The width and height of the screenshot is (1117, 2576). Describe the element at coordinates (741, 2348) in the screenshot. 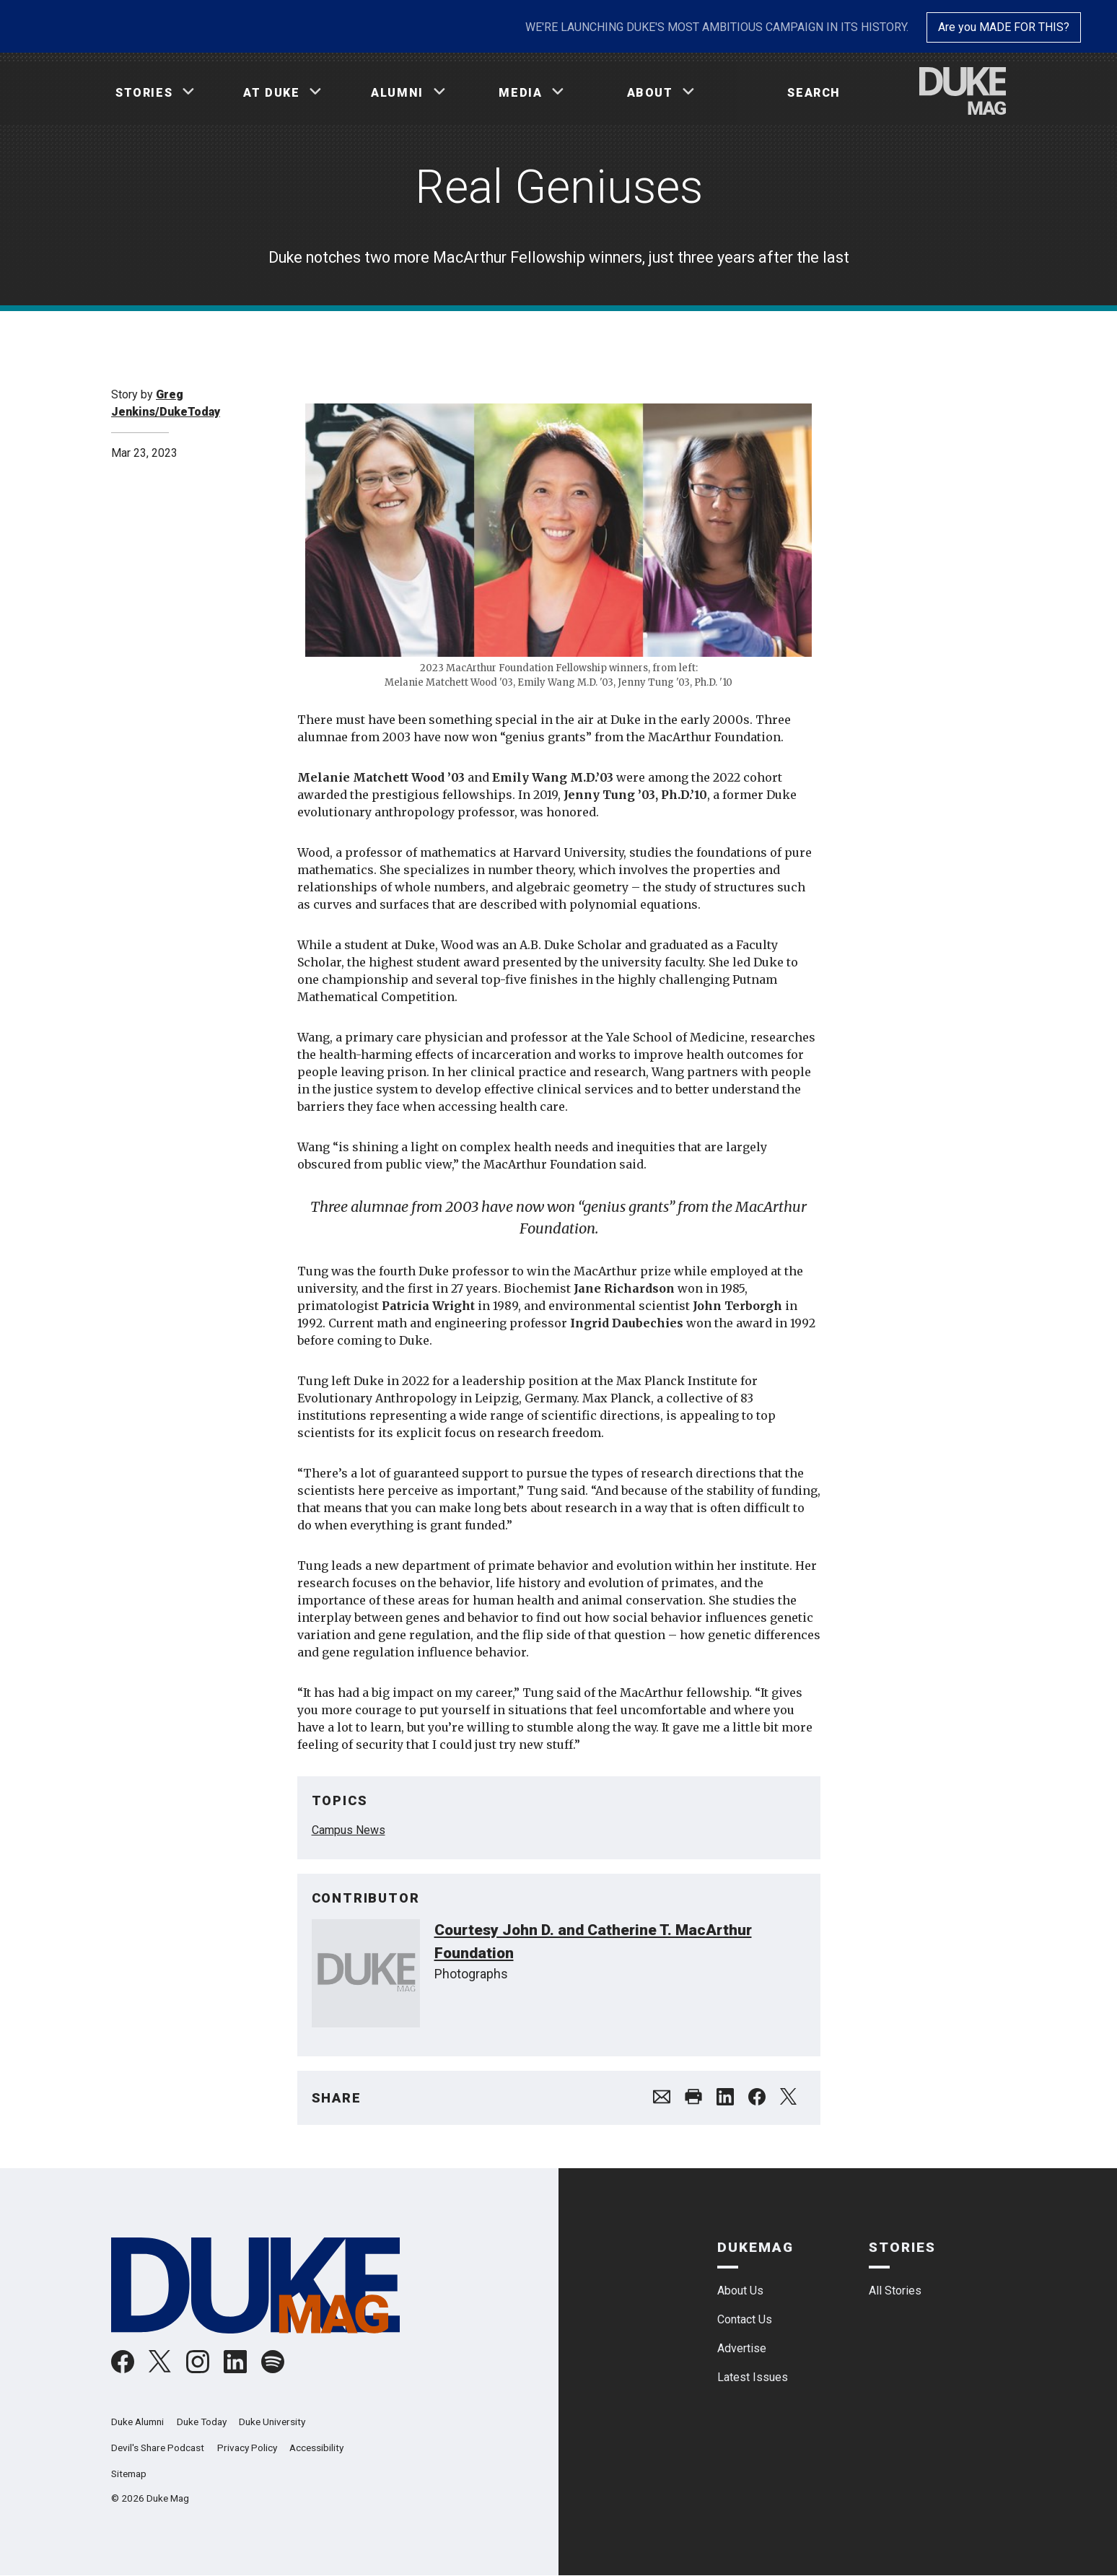

I see `Advertise` at that location.